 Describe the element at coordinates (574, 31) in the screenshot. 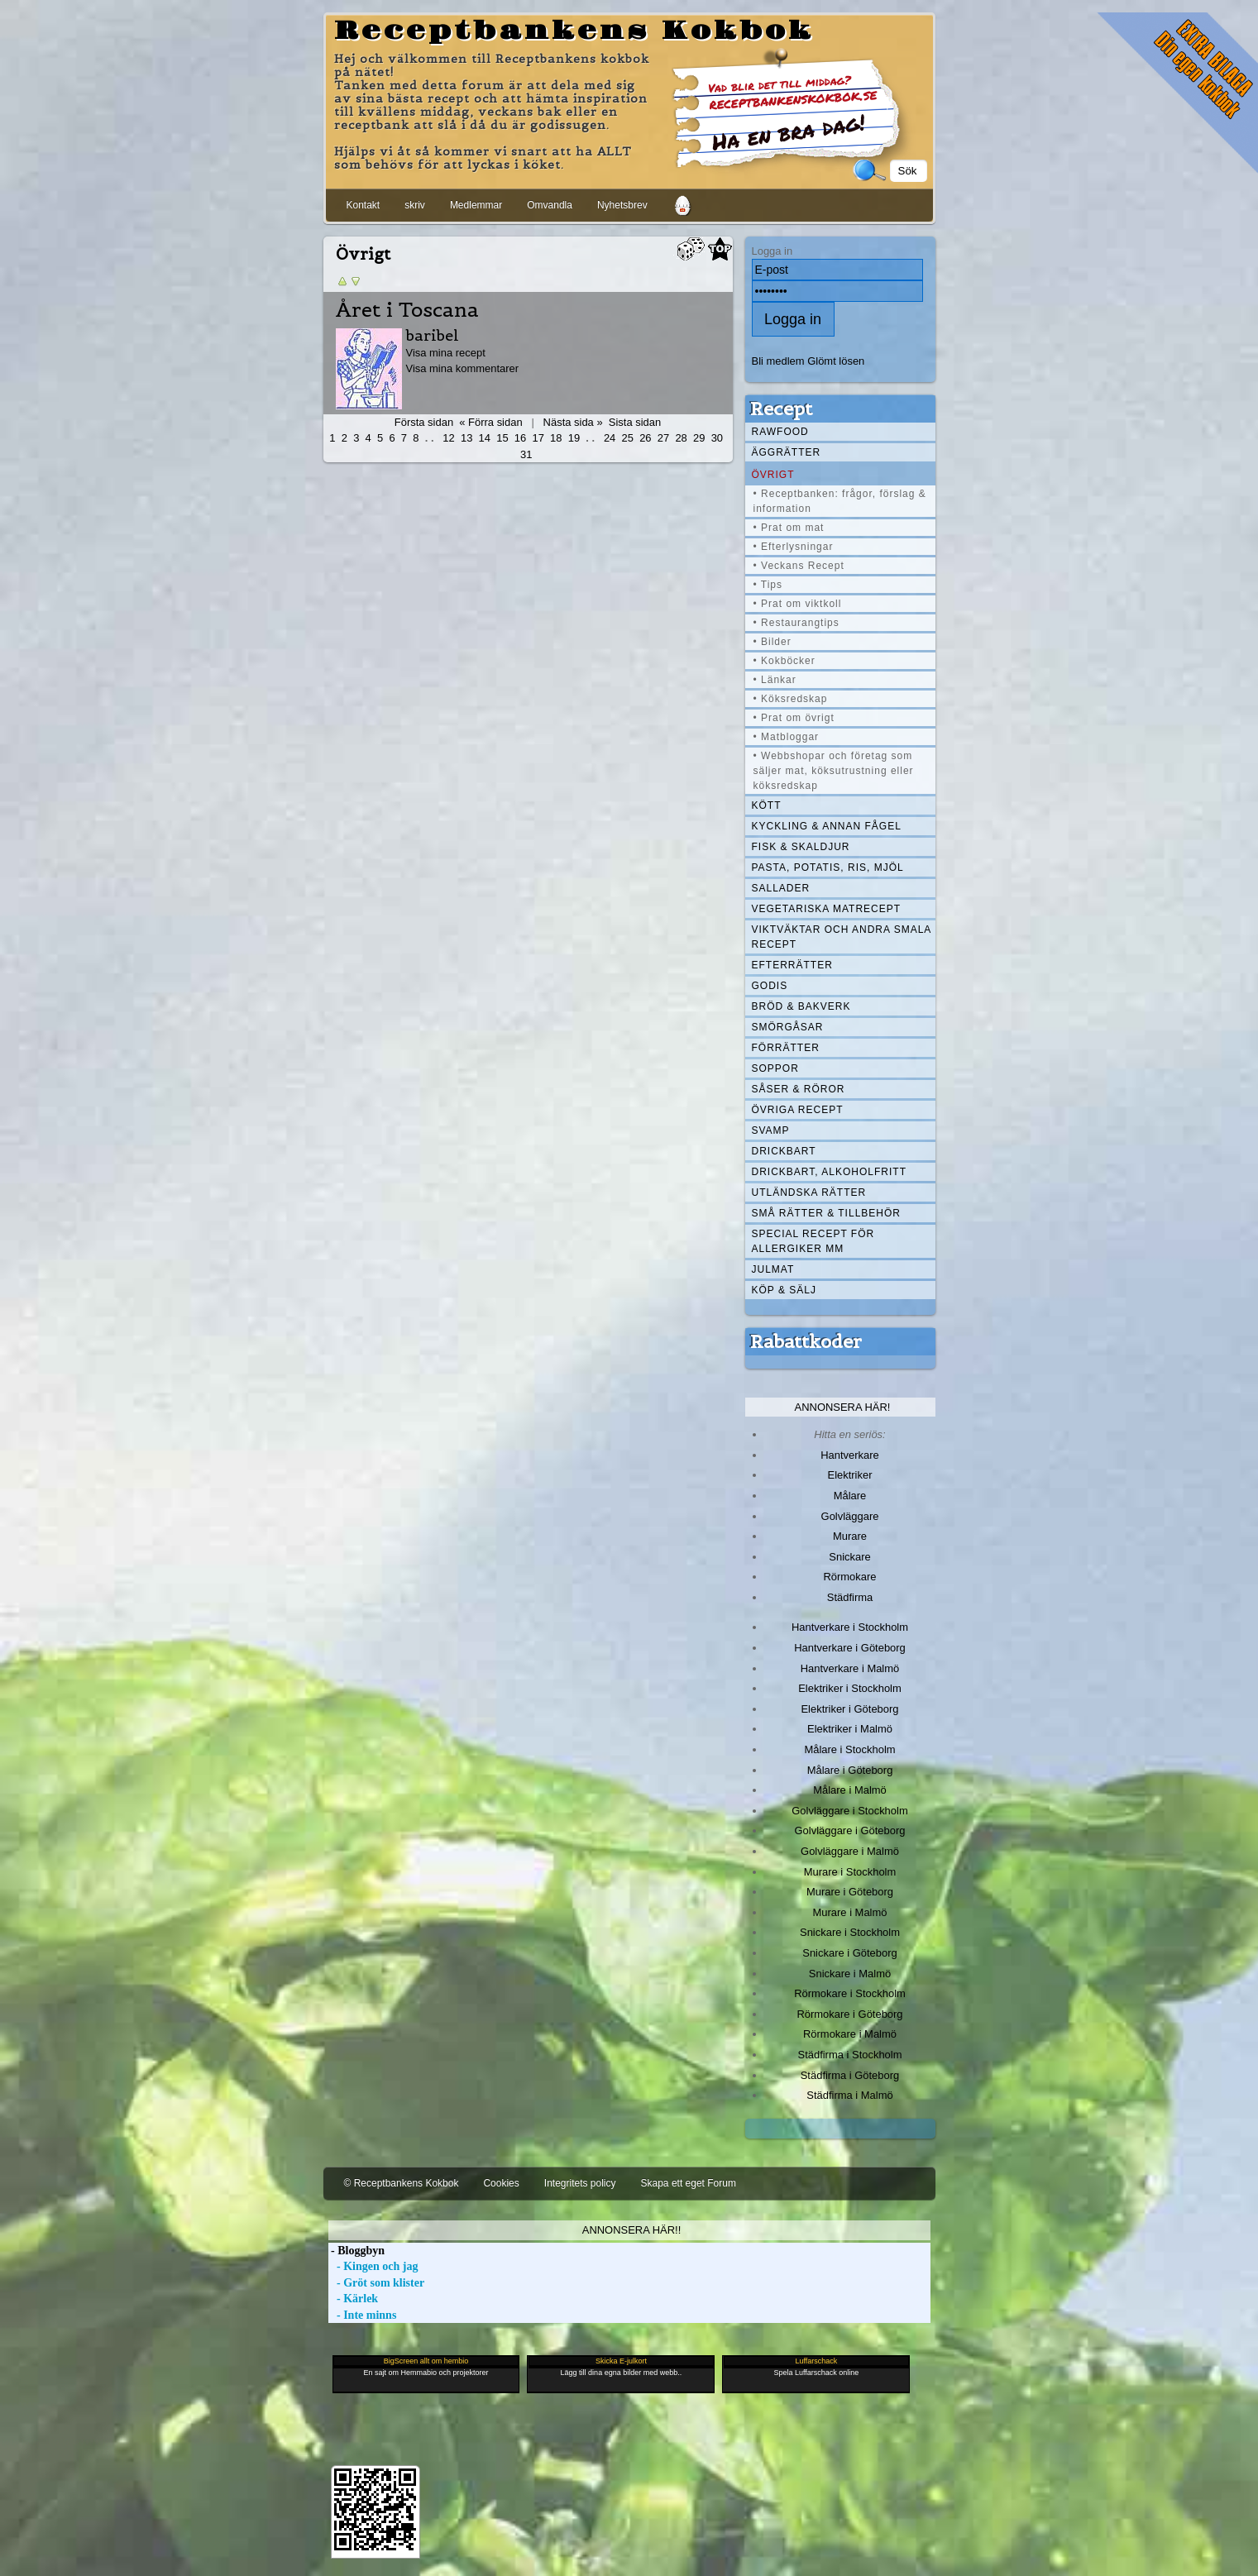

I see `Receptbankens Kokbok` at that location.